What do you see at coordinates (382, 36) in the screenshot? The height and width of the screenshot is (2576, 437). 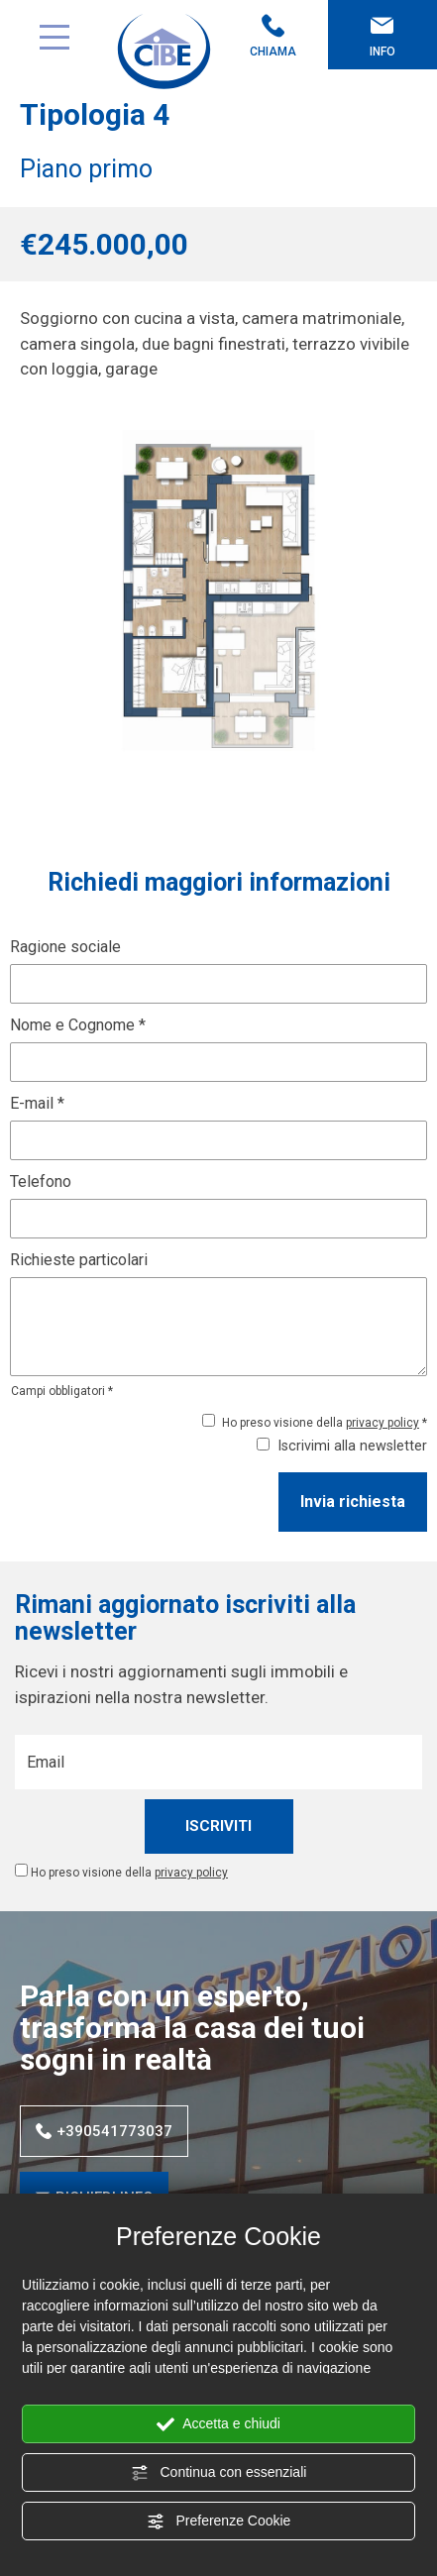 I see `Info` at bounding box center [382, 36].